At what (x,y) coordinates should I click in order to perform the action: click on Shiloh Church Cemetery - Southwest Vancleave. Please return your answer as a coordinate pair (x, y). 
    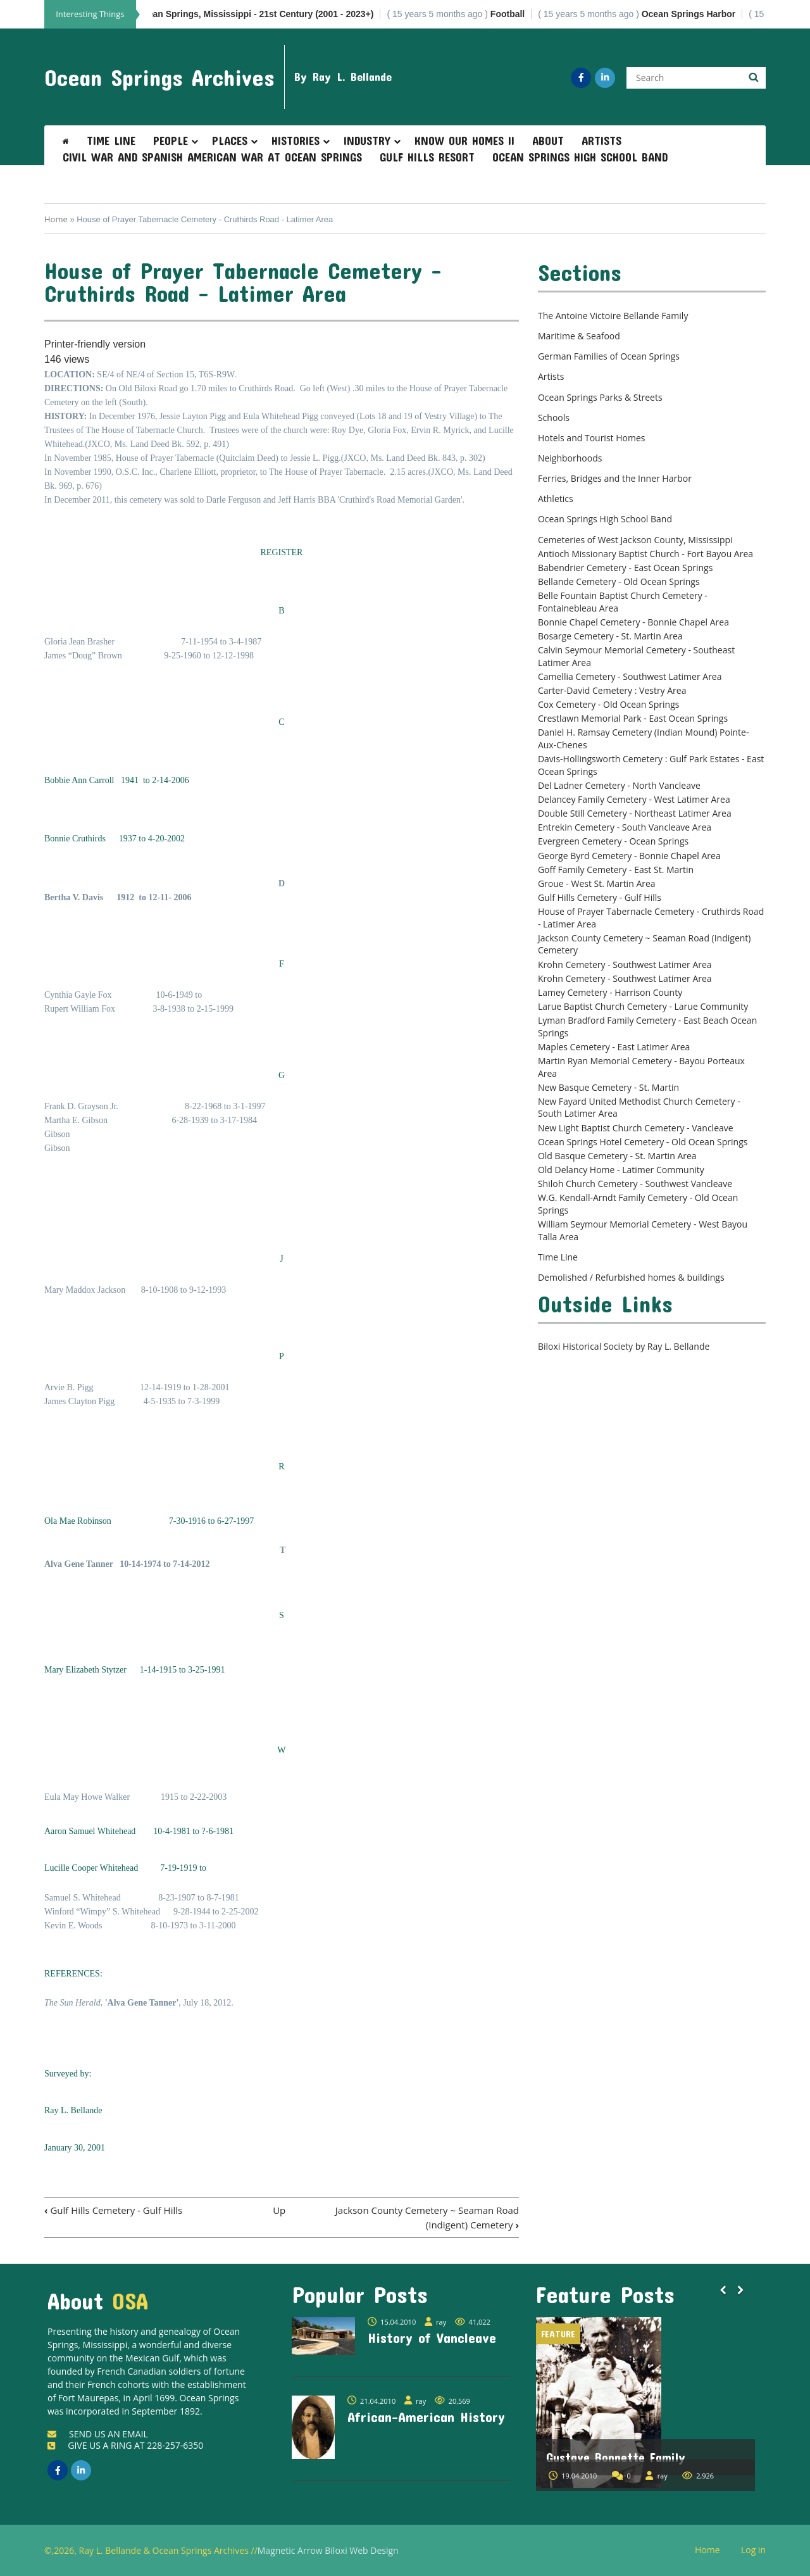
    Looking at the image, I should click on (635, 1184).